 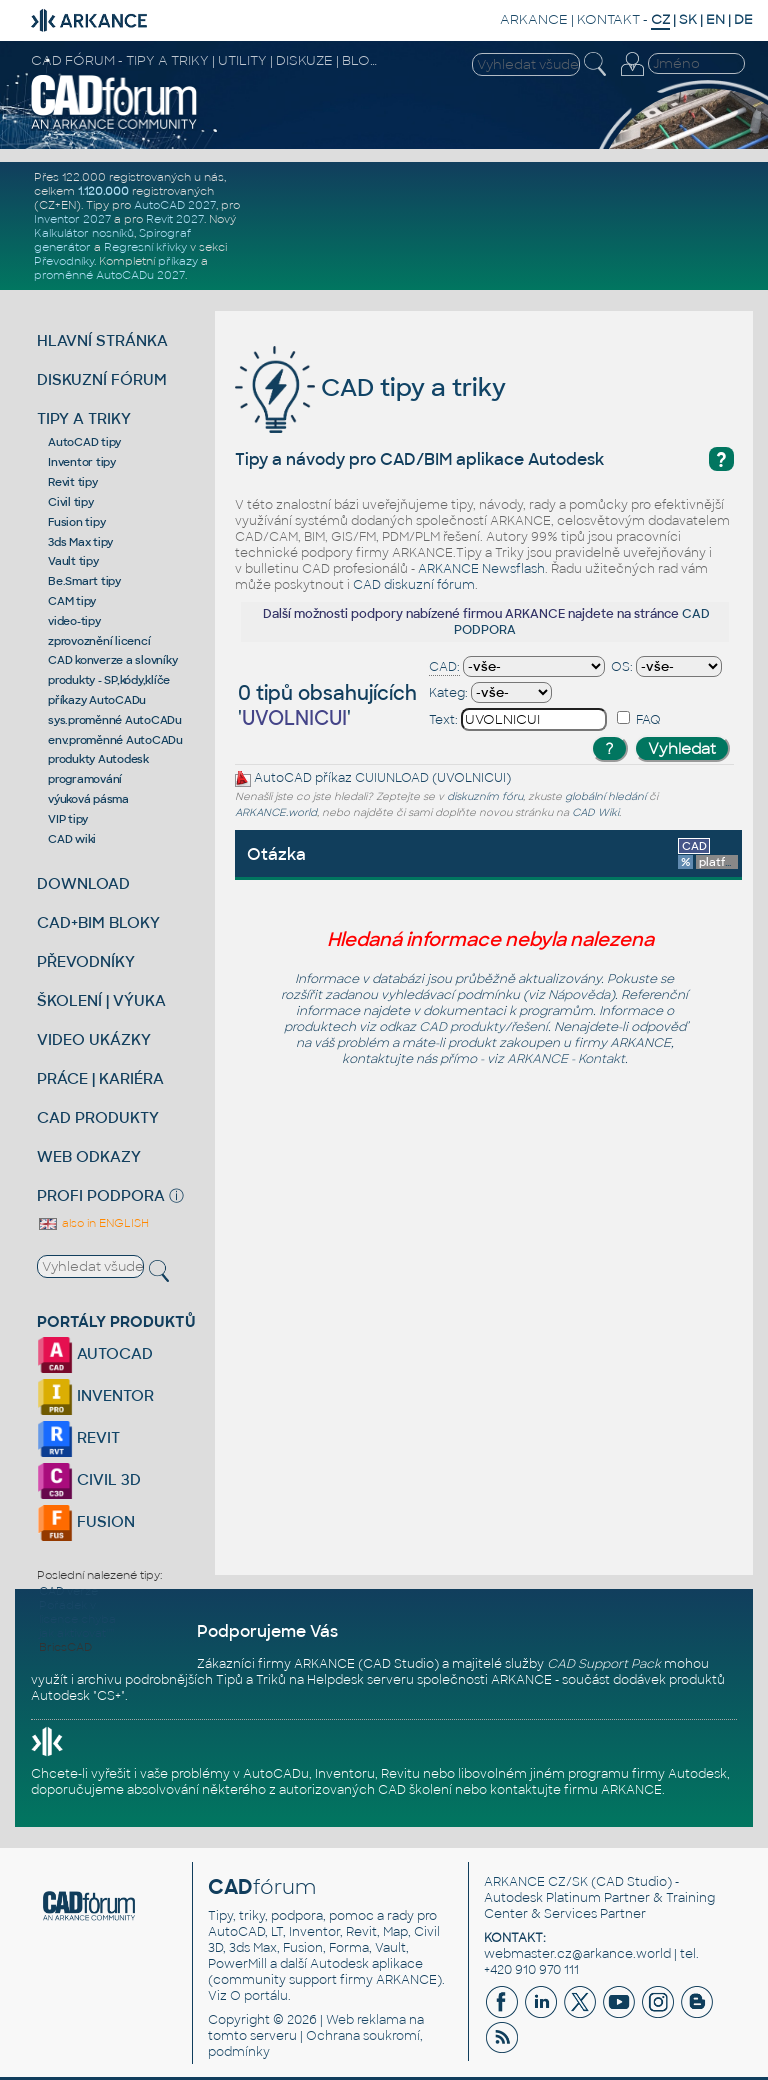 I want to click on CAD tipy a triky, so click(x=370, y=387).